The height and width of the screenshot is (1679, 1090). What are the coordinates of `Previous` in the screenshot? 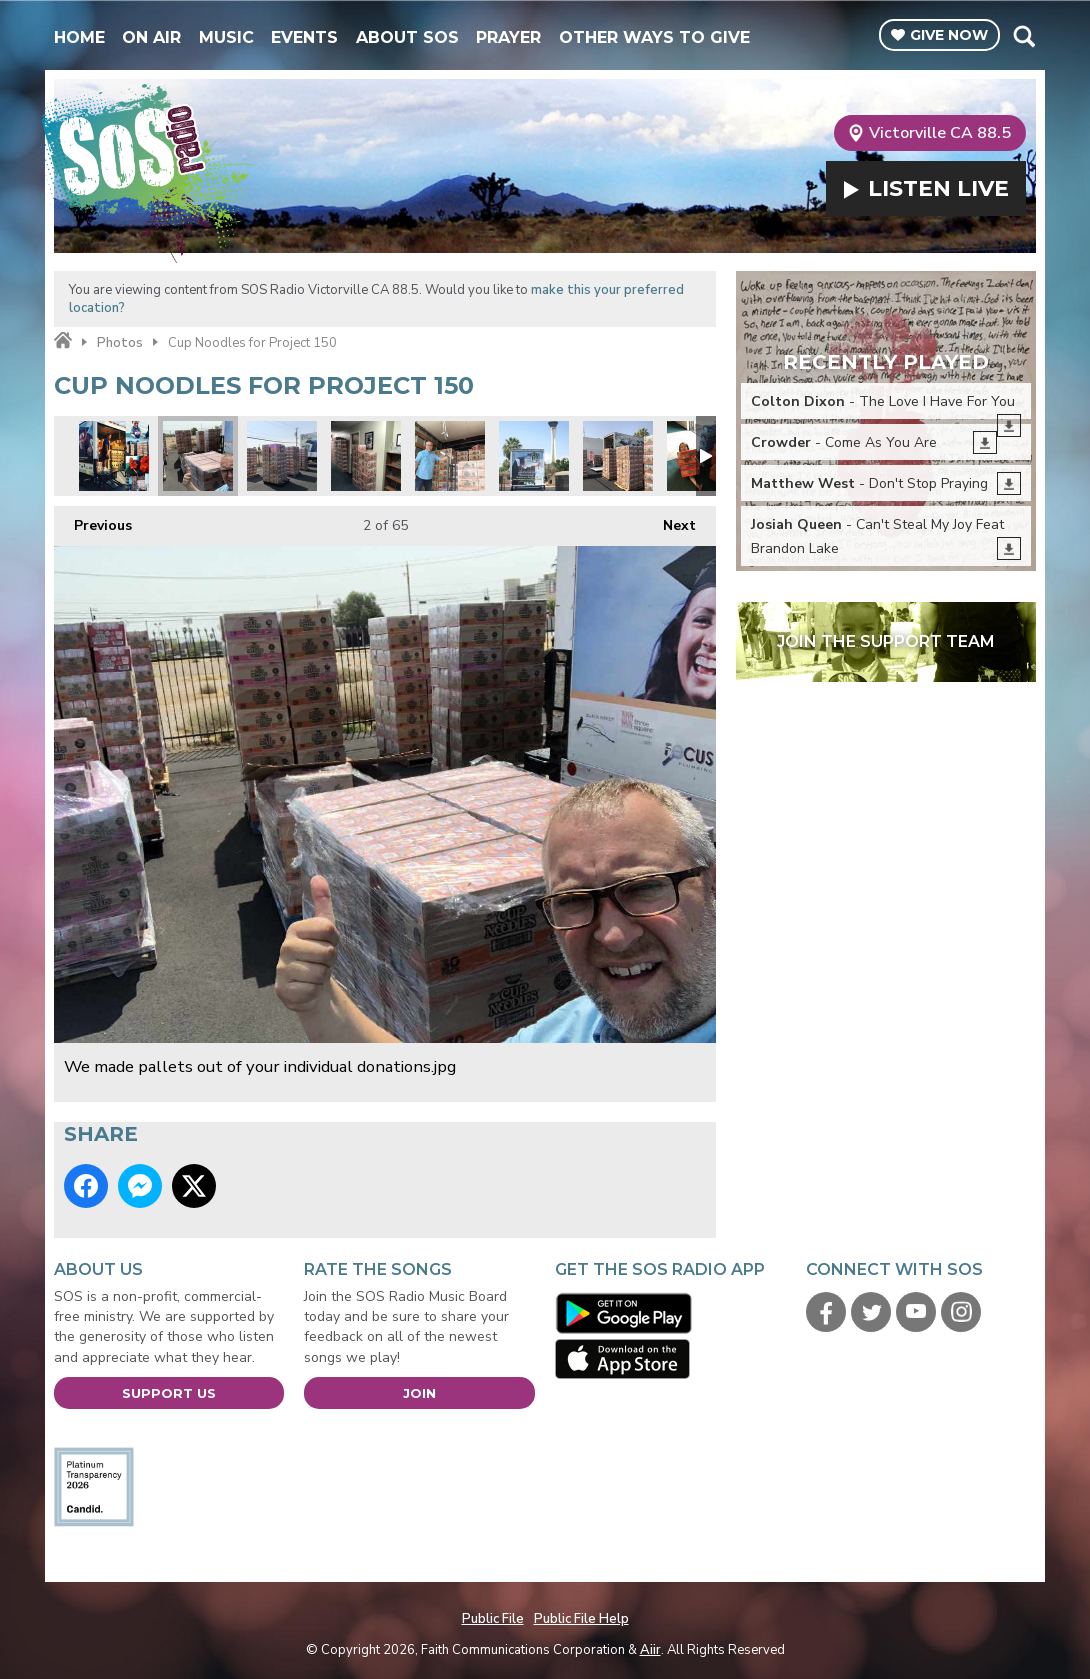 It's located at (93, 520).